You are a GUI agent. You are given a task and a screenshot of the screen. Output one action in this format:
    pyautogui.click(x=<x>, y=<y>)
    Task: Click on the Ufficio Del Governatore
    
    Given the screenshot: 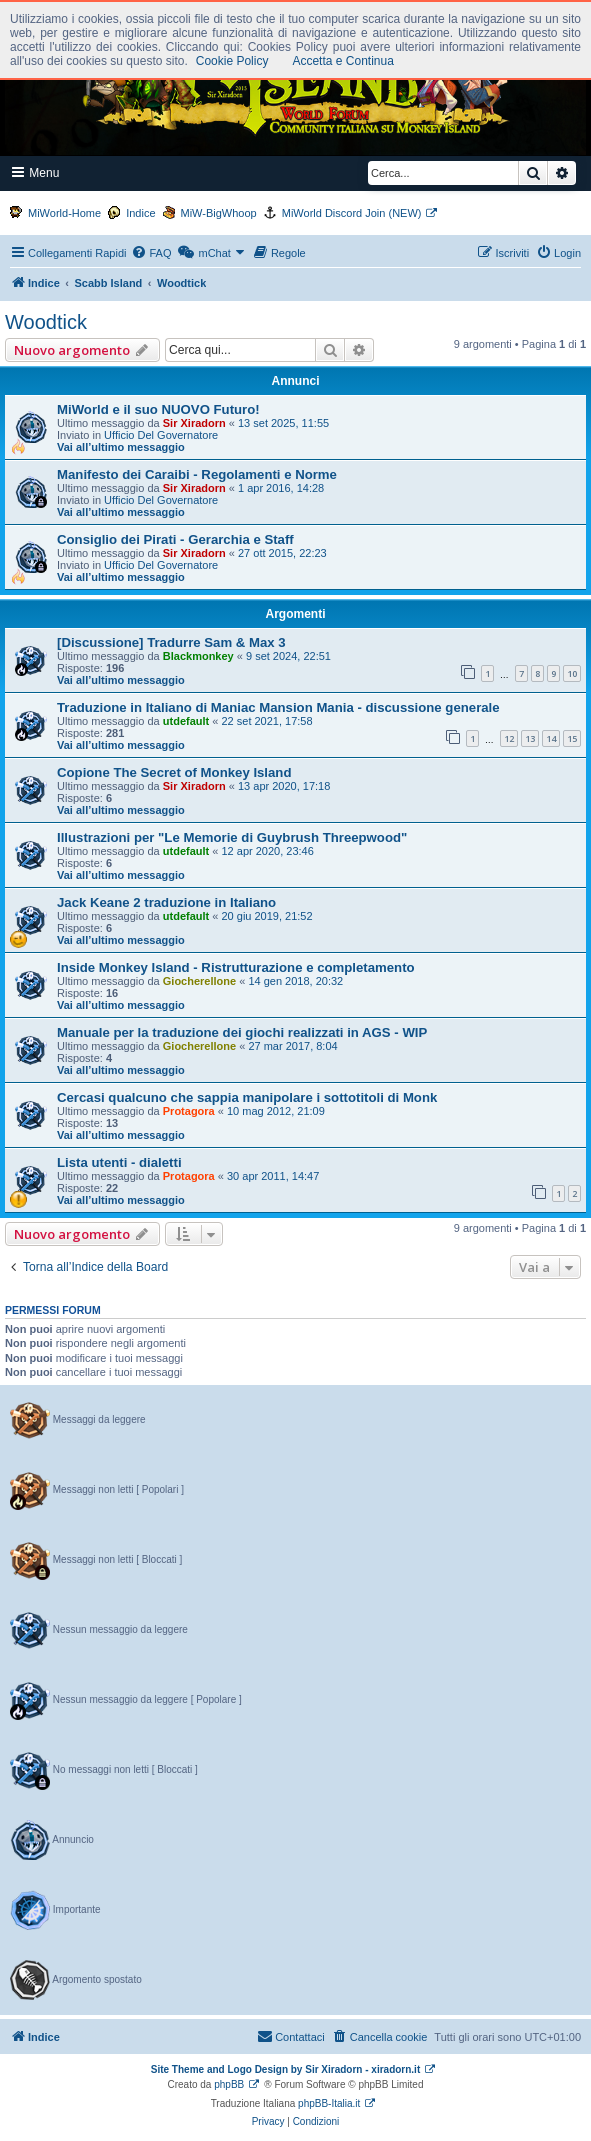 What is the action you would take?
    pyautogui.click(x=161, y=435)
    